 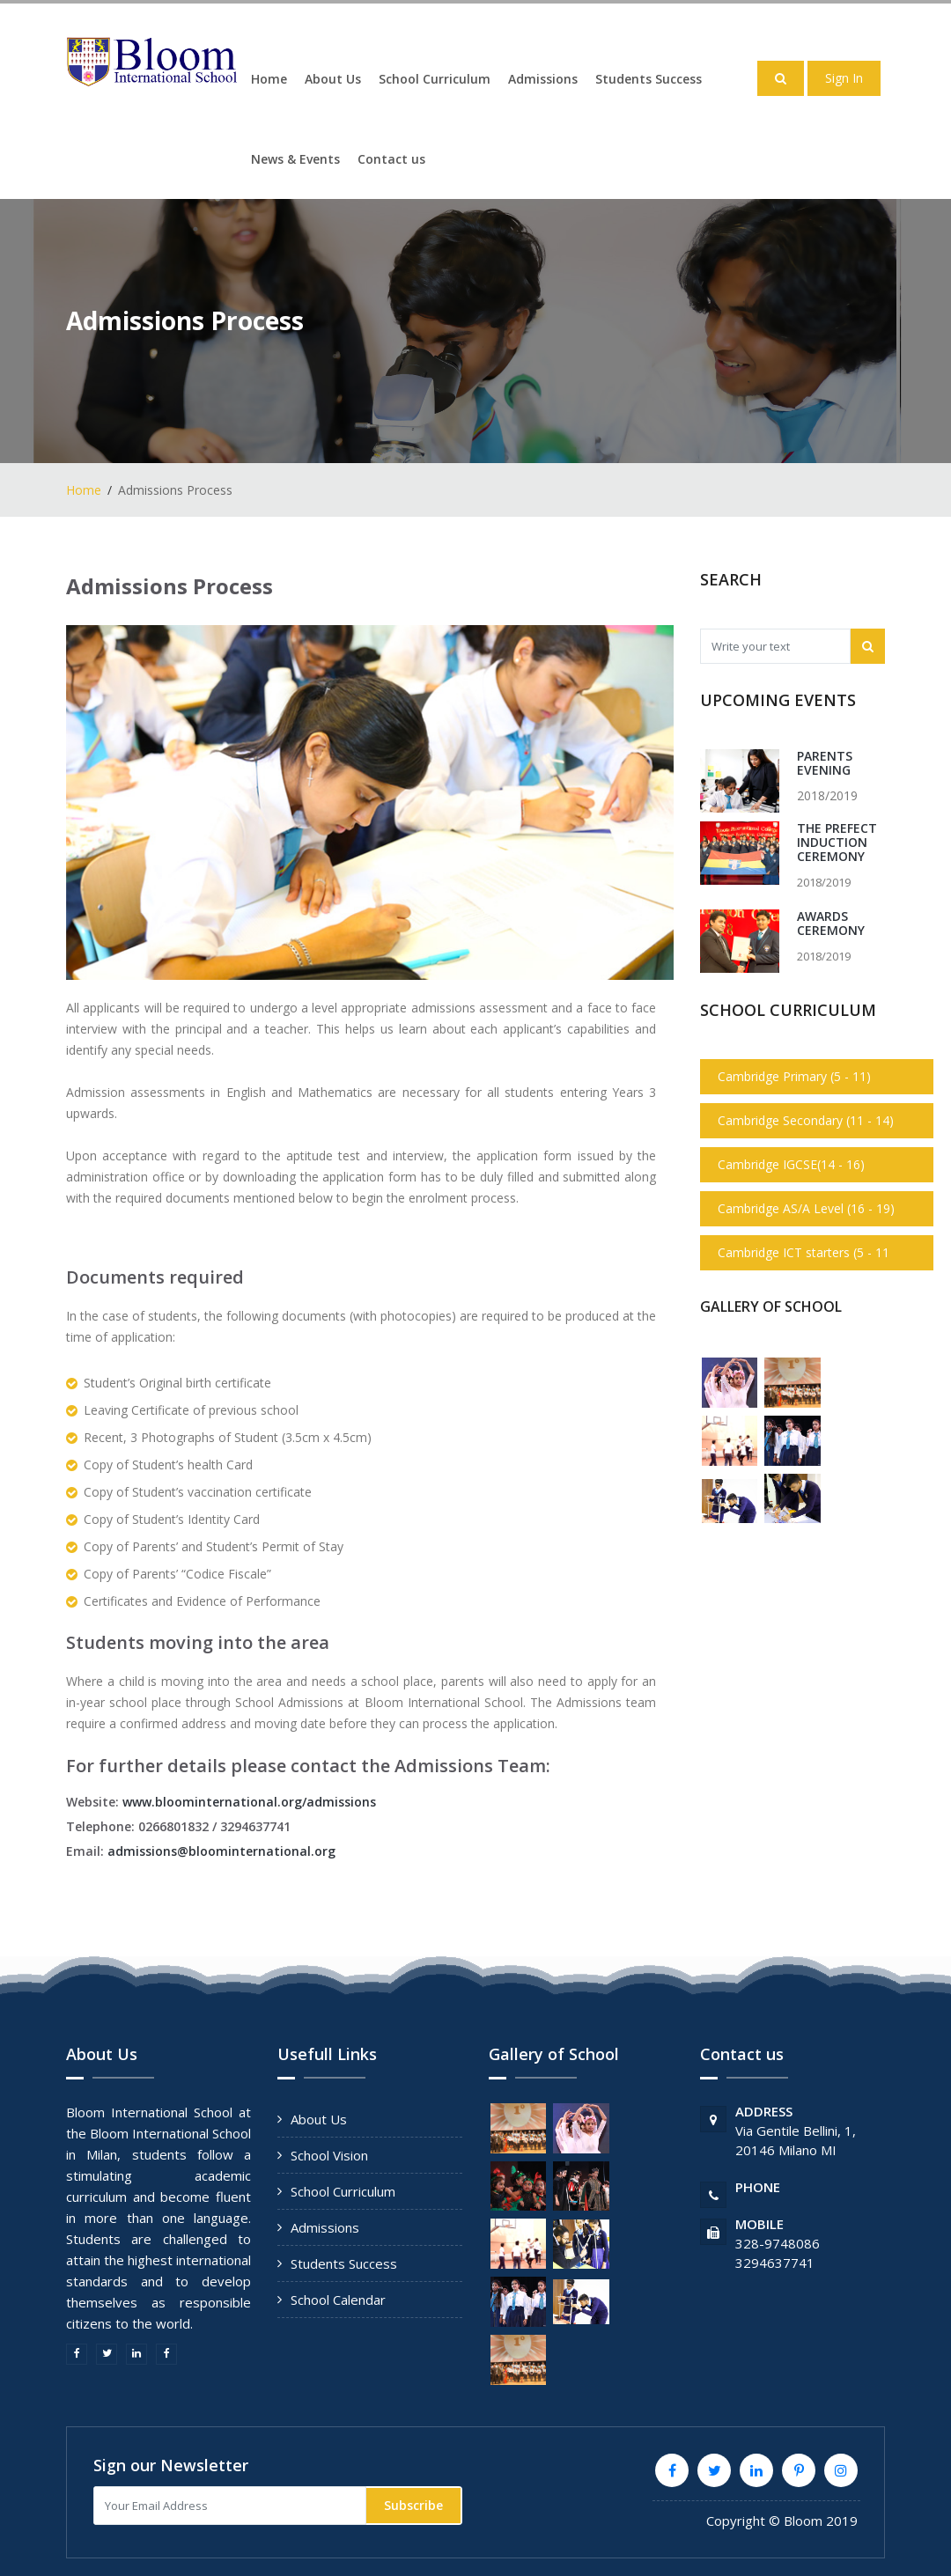 I want to click on admissions@bloominternational.org, so click(x=221, y=1851).